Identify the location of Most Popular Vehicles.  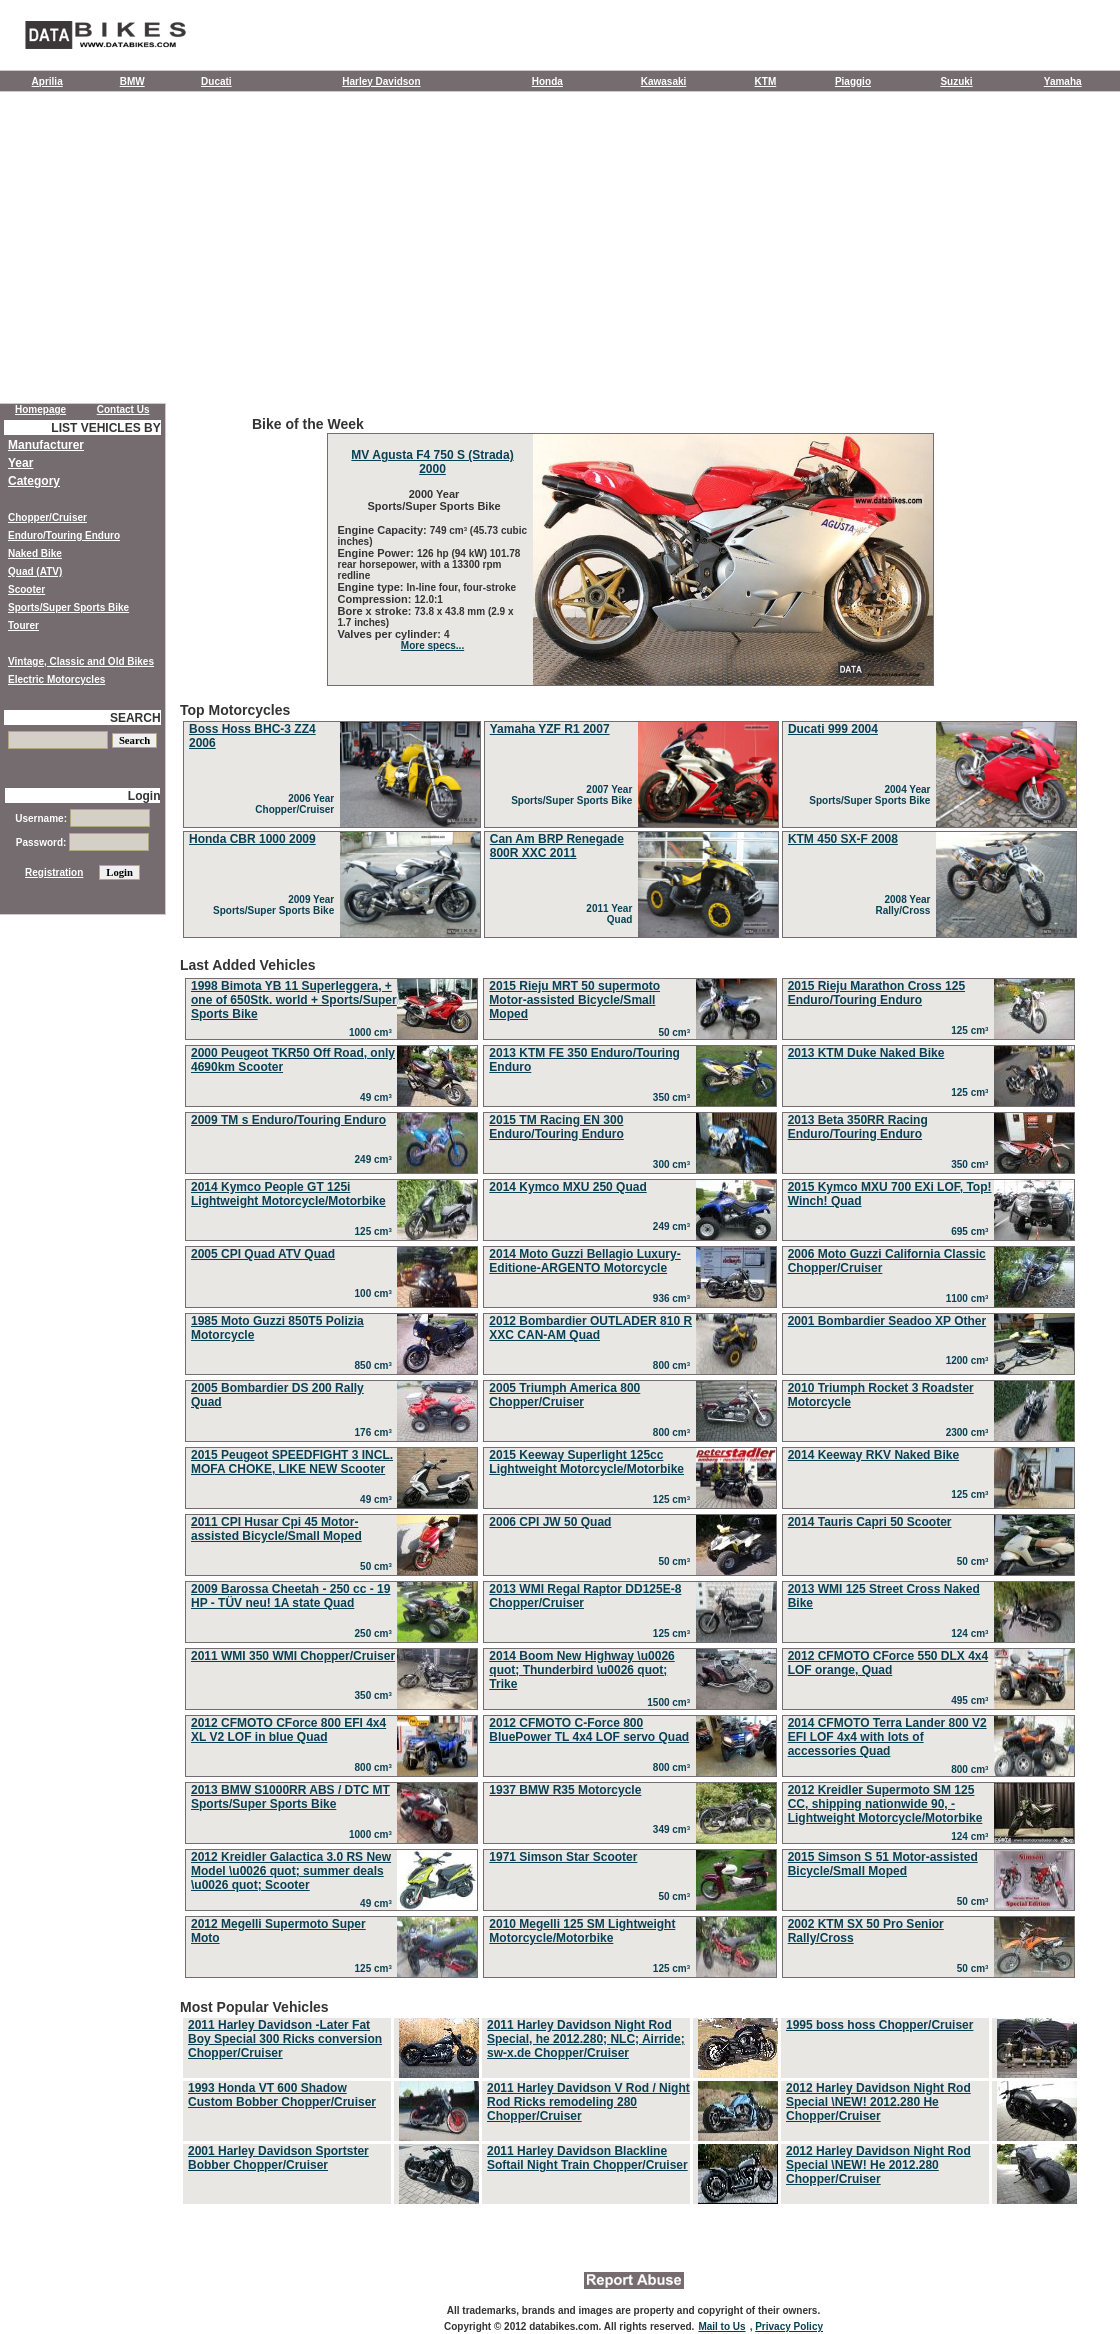
(630, 2103).